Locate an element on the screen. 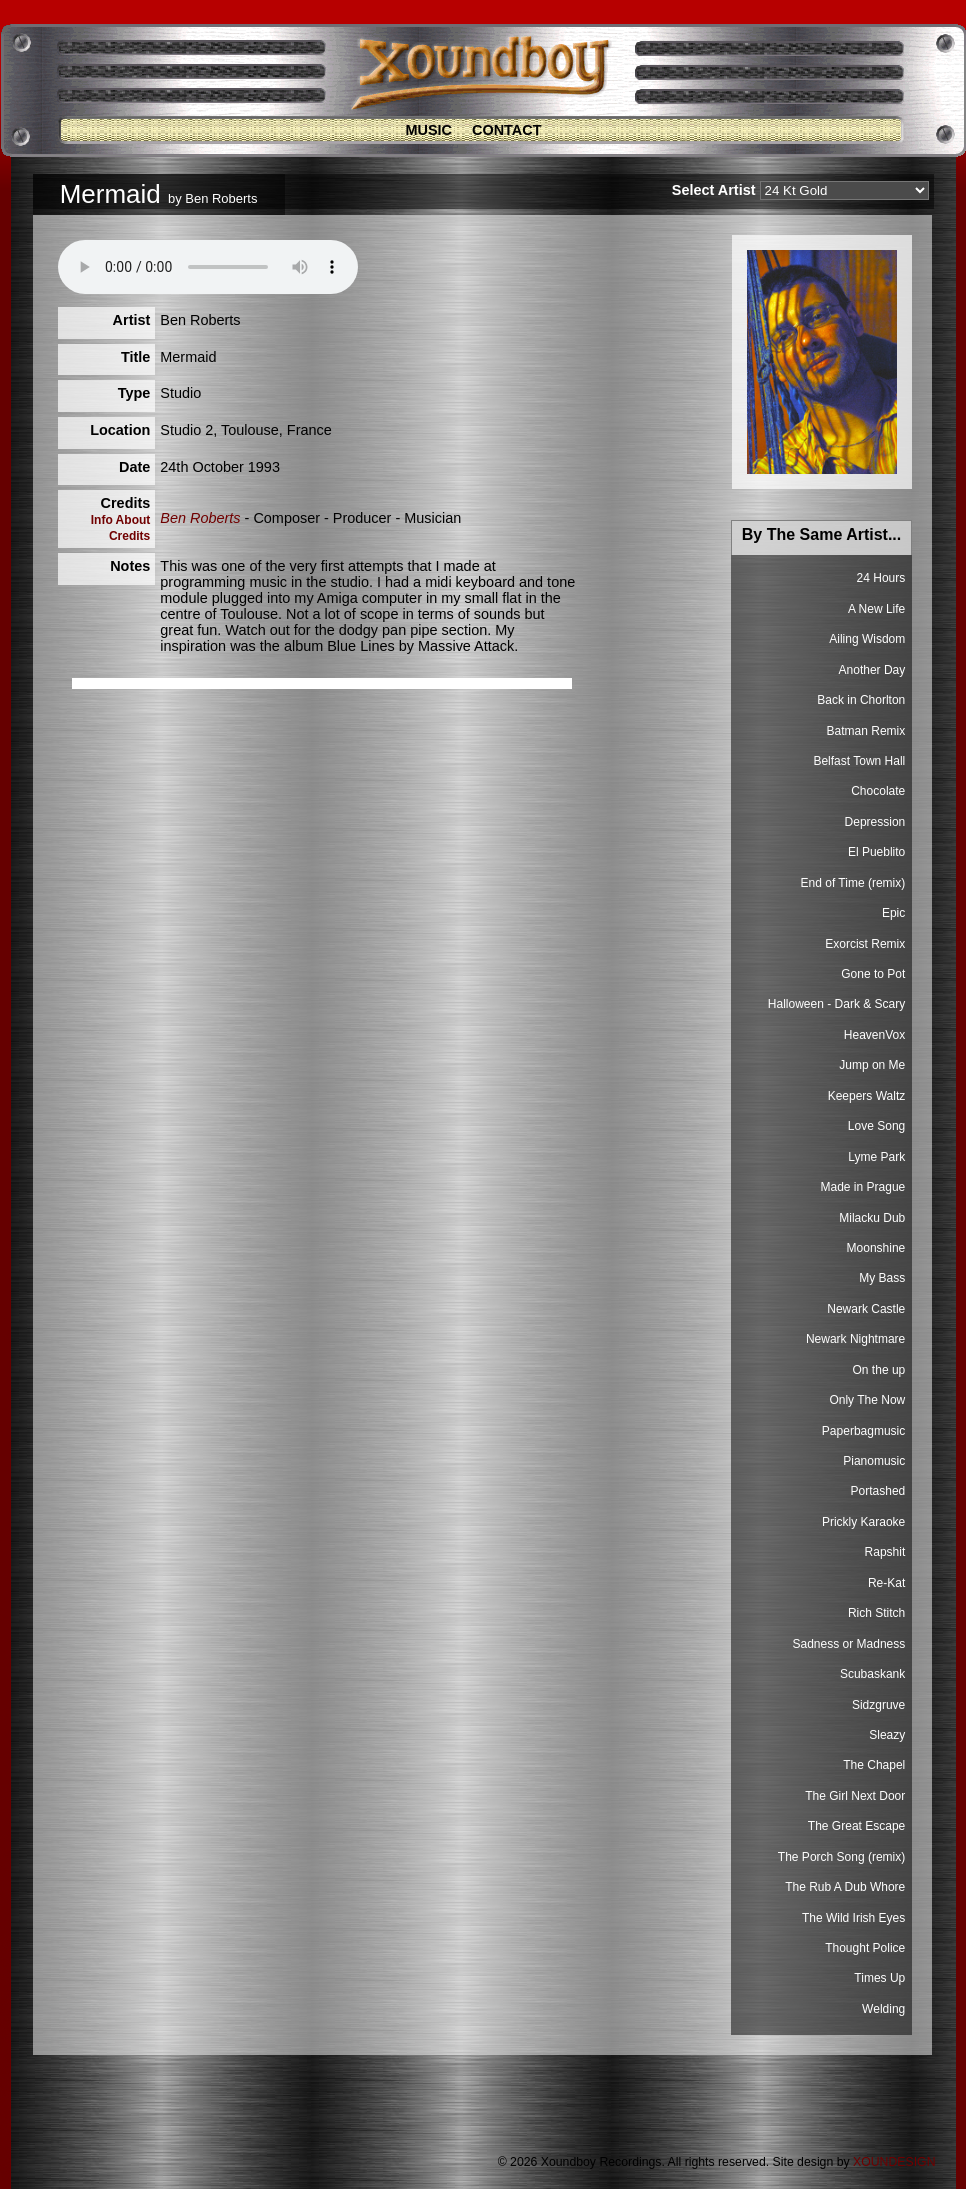  Sadness or Madness is located at coordinates (849, 1644).